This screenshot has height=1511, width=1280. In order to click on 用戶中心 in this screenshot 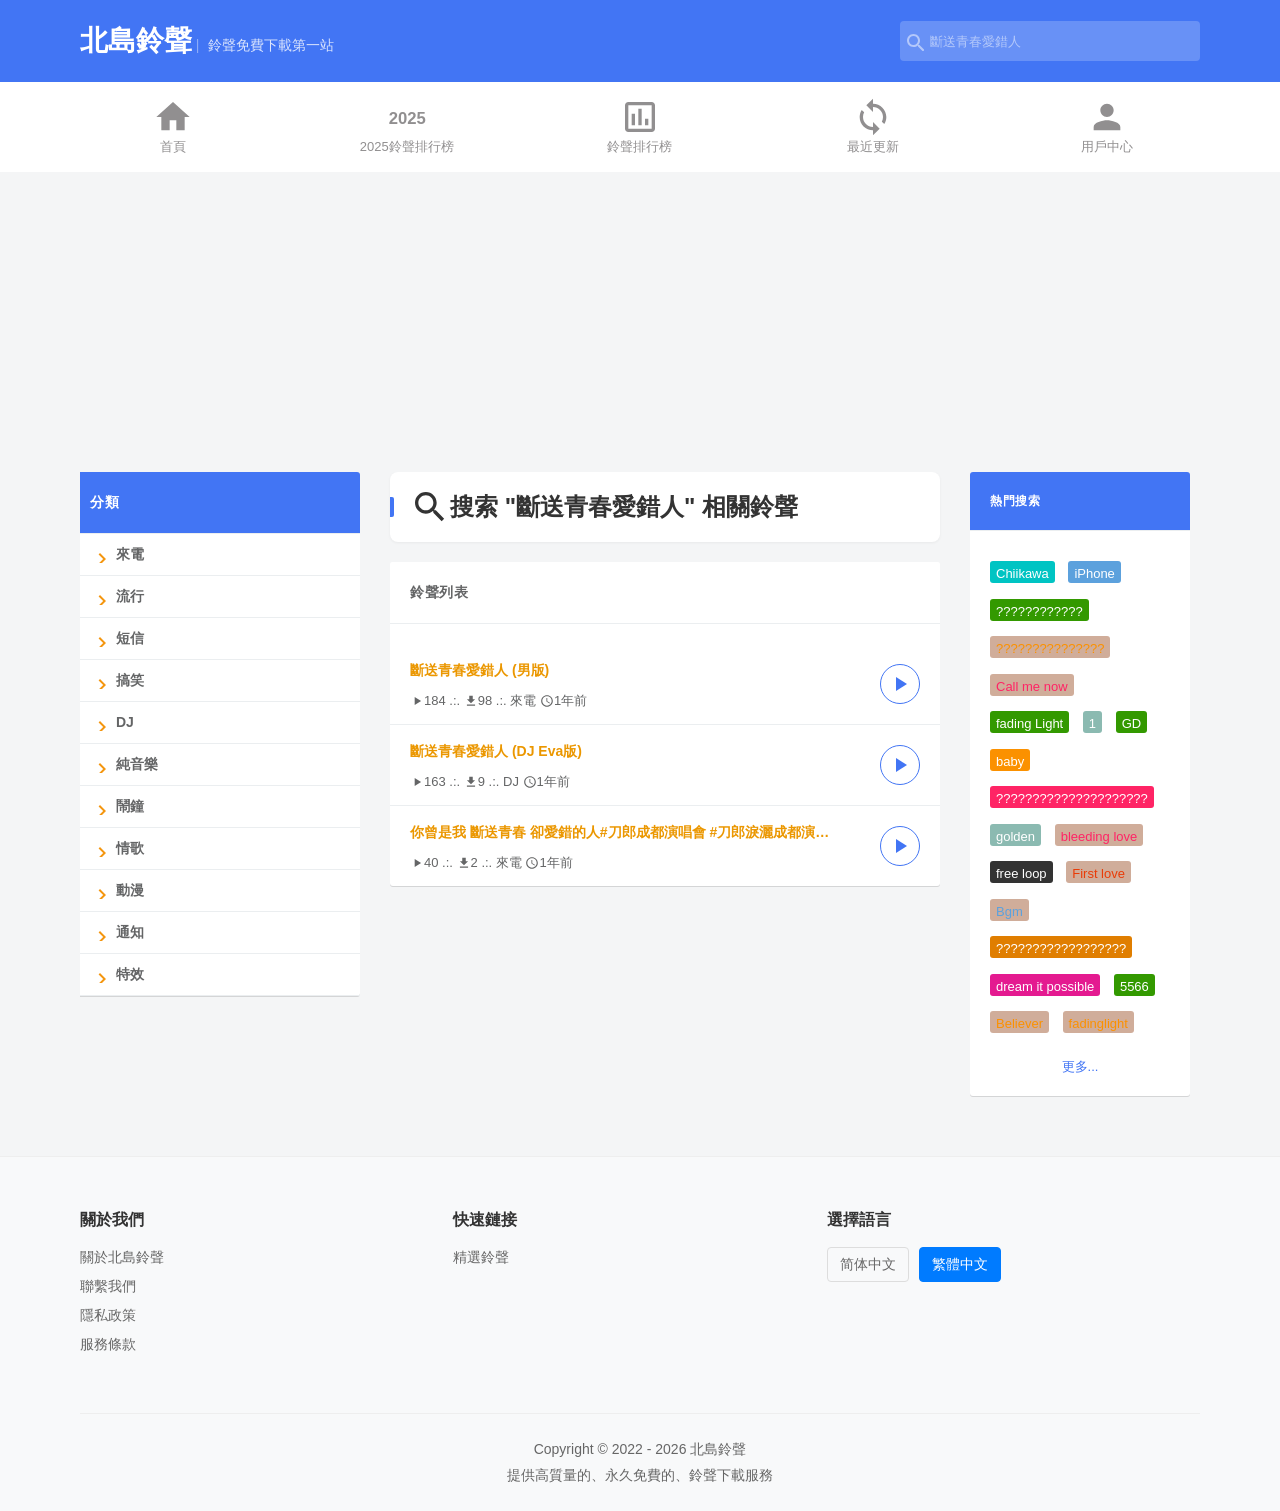, I will do `click(1107, 125)`.